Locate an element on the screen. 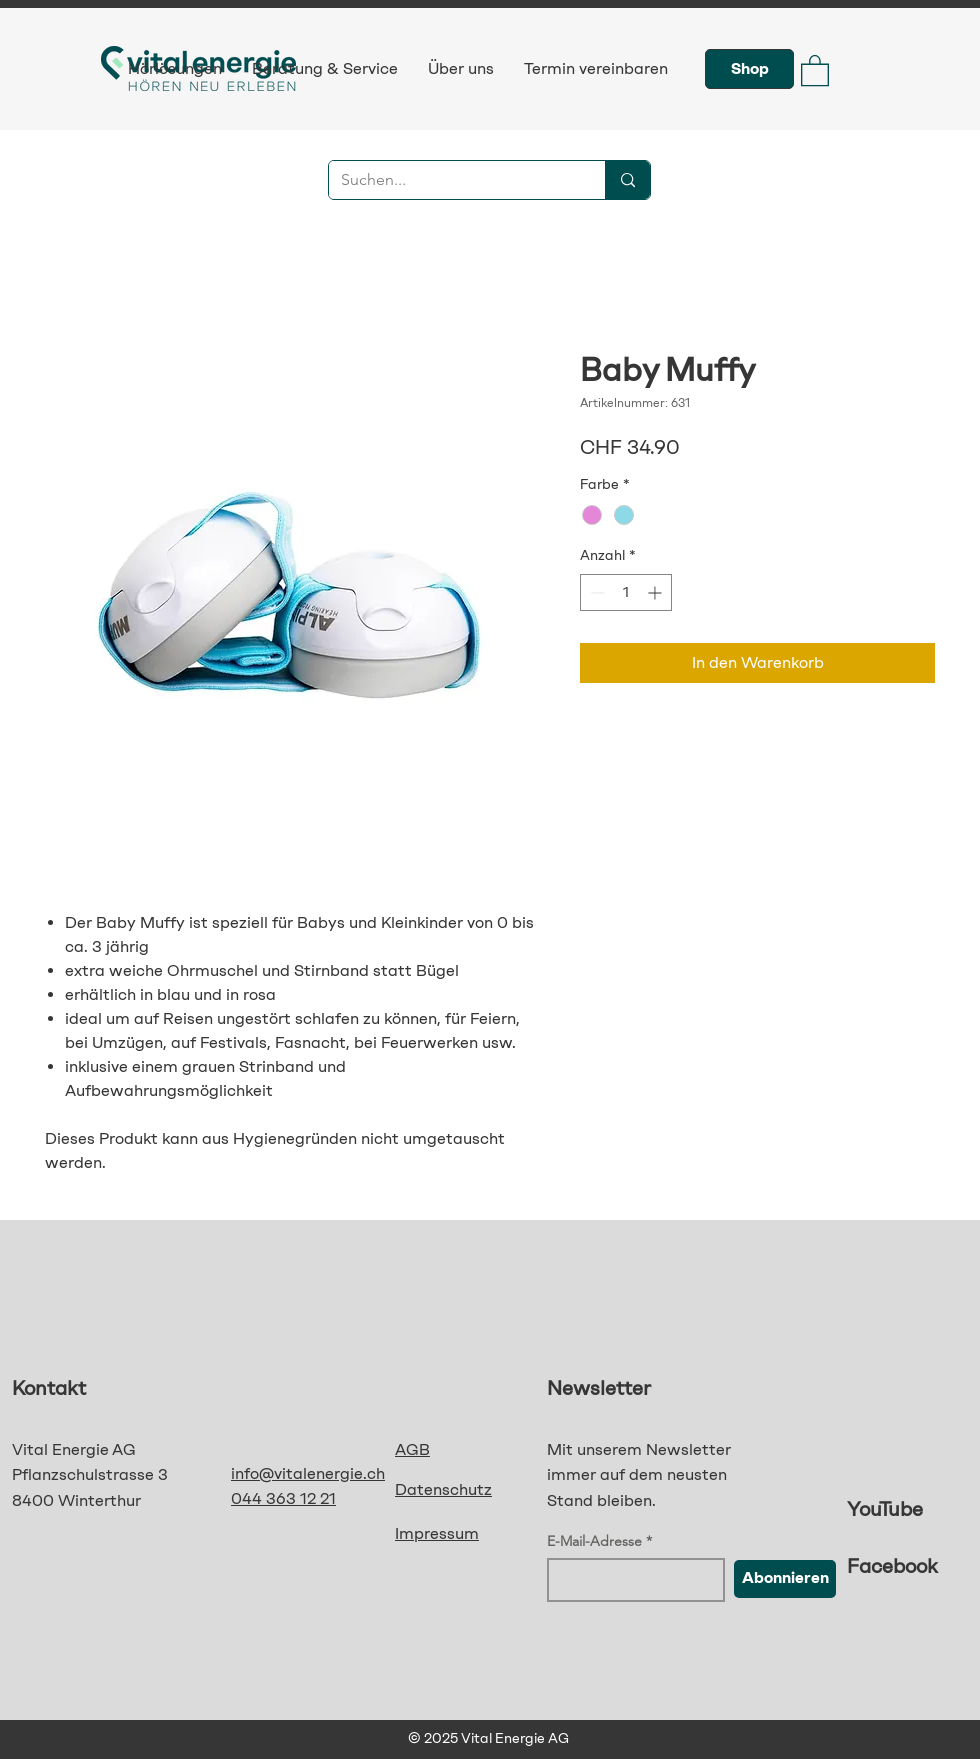 The image size is (980, 1759). AGB is located at coordinates (412, 1449).